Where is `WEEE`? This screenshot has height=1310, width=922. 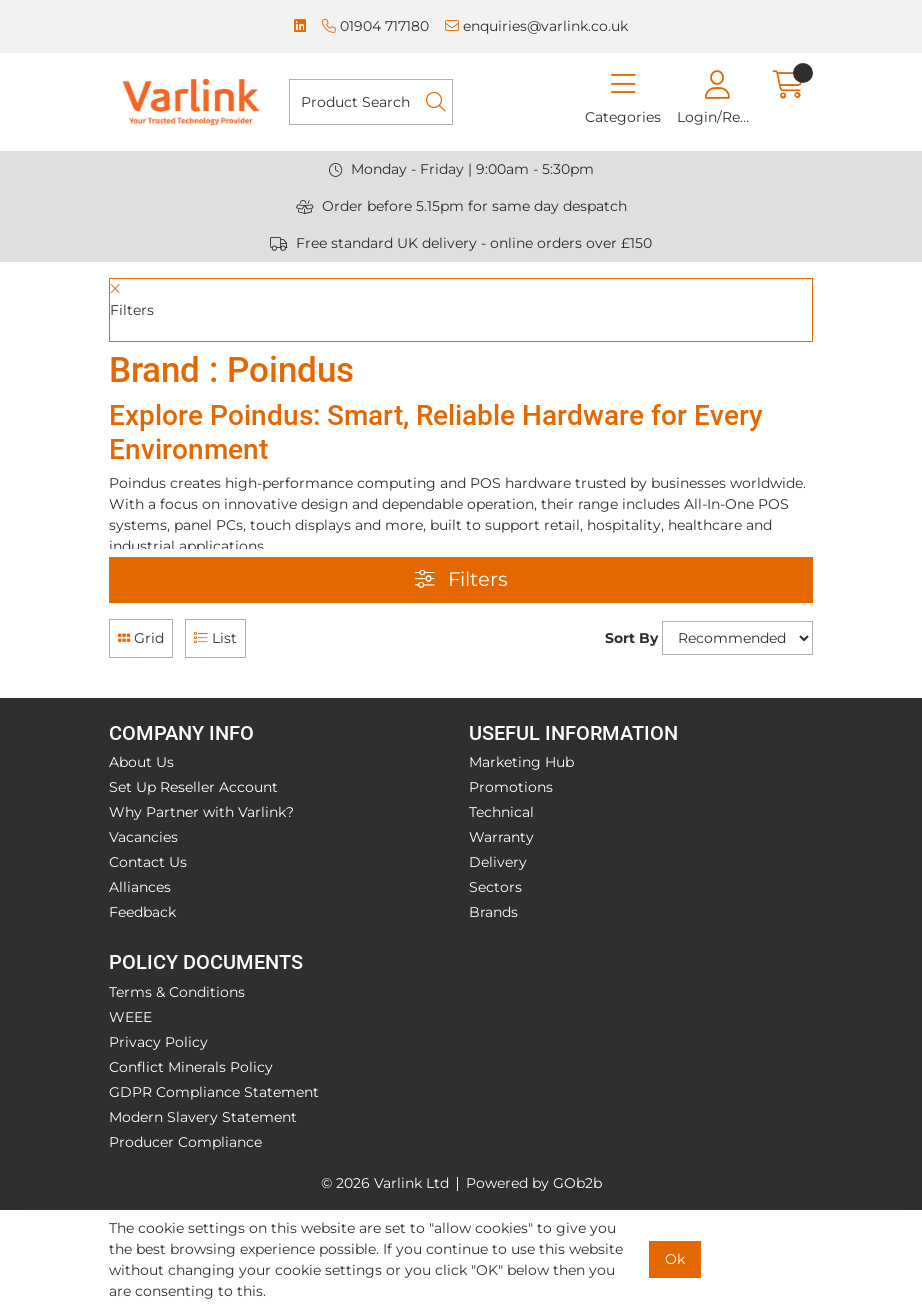
WEEE is located at coordinates (130, 1017).